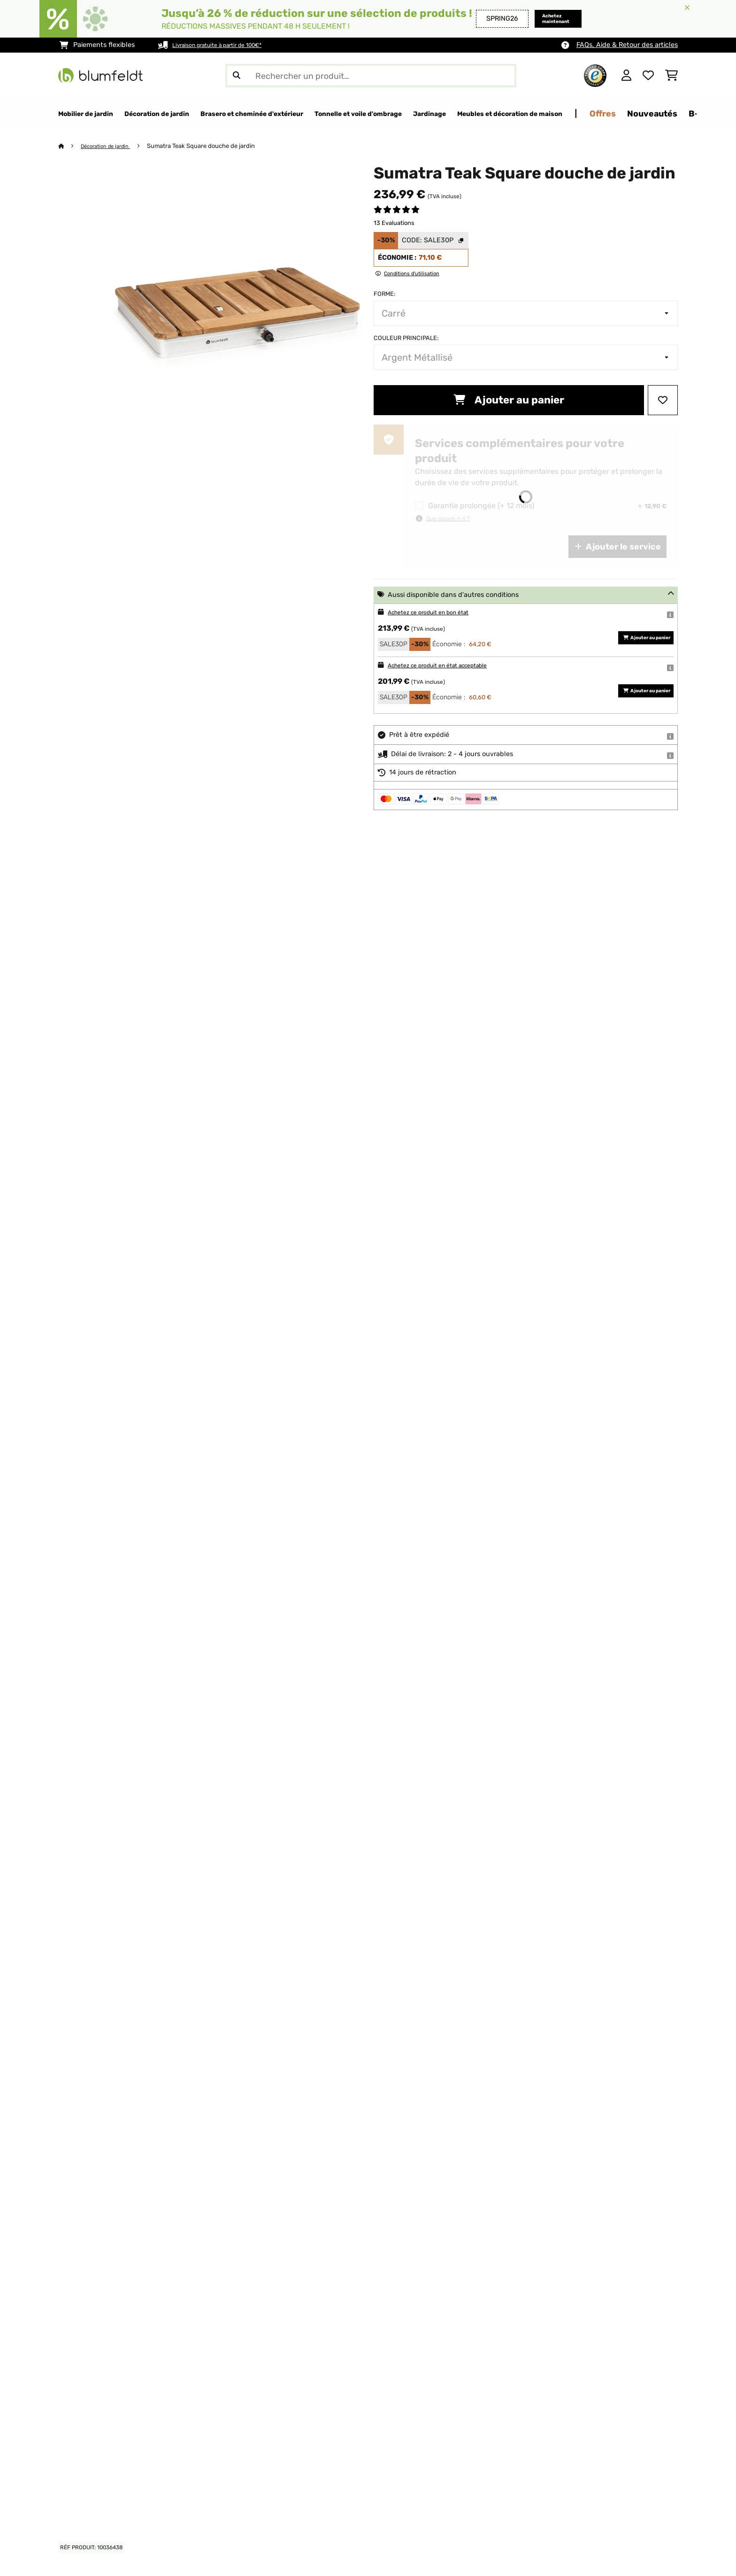 The height and width of the screenshot is (2576, 736). I want to click on Livraison gratuite à partir de 100€*, so click(227, 45).